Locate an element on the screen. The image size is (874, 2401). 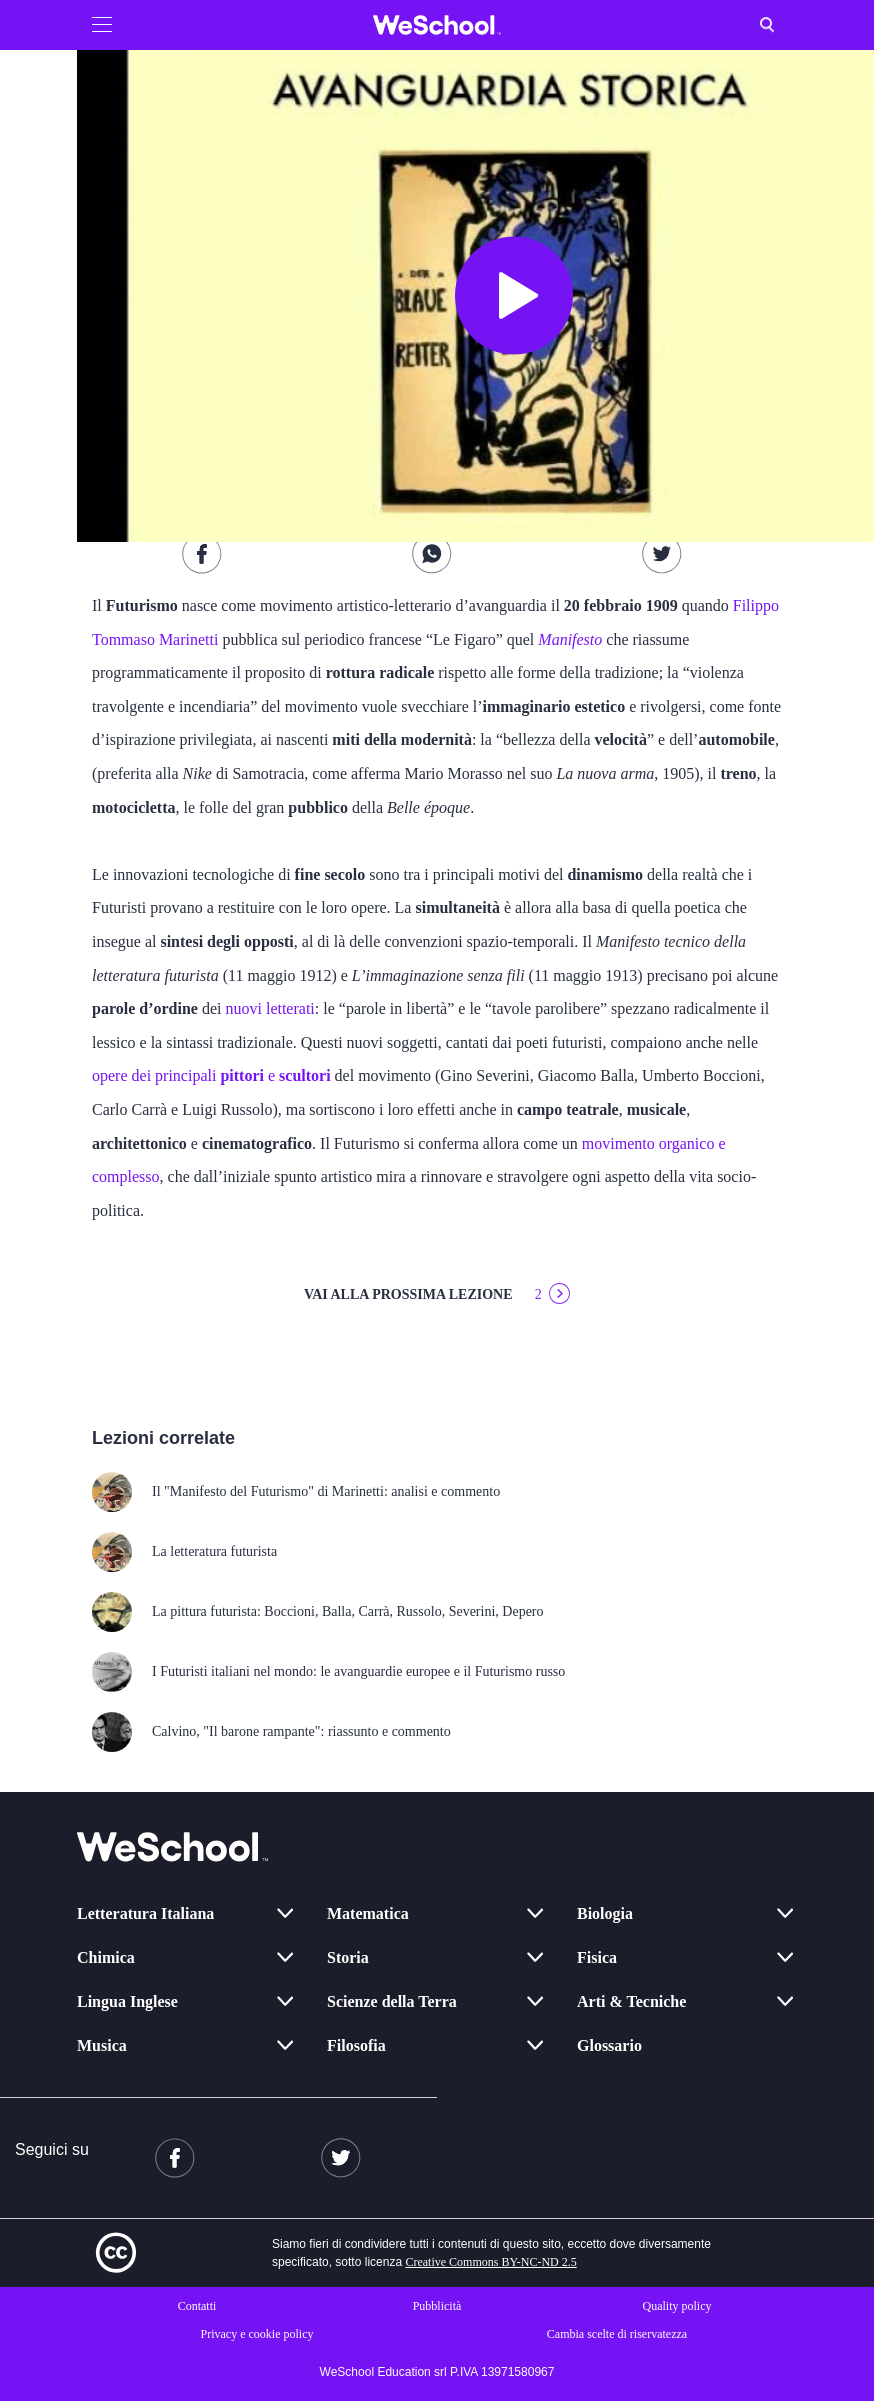
Quality policy is located at coordinates (677, 2306).